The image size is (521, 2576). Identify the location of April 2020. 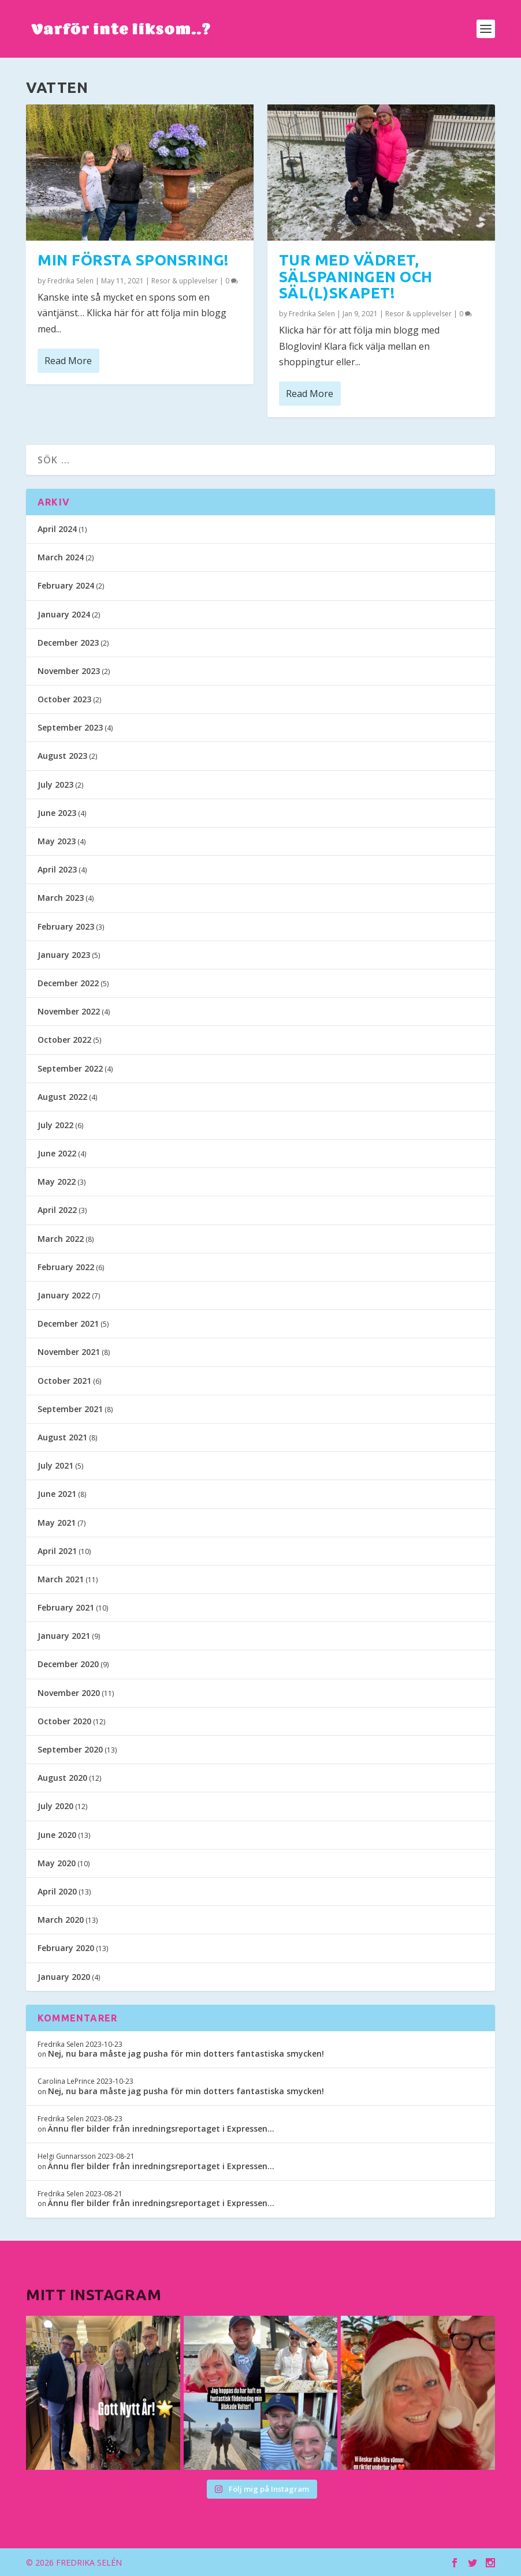
(57, 1891).